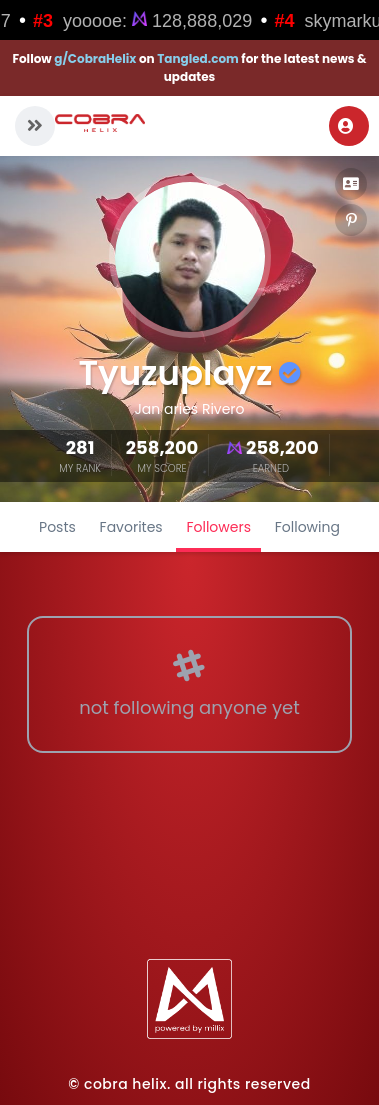 This screenshot has width=379, height=1105. I want to click on Followers, so click(218, 527).